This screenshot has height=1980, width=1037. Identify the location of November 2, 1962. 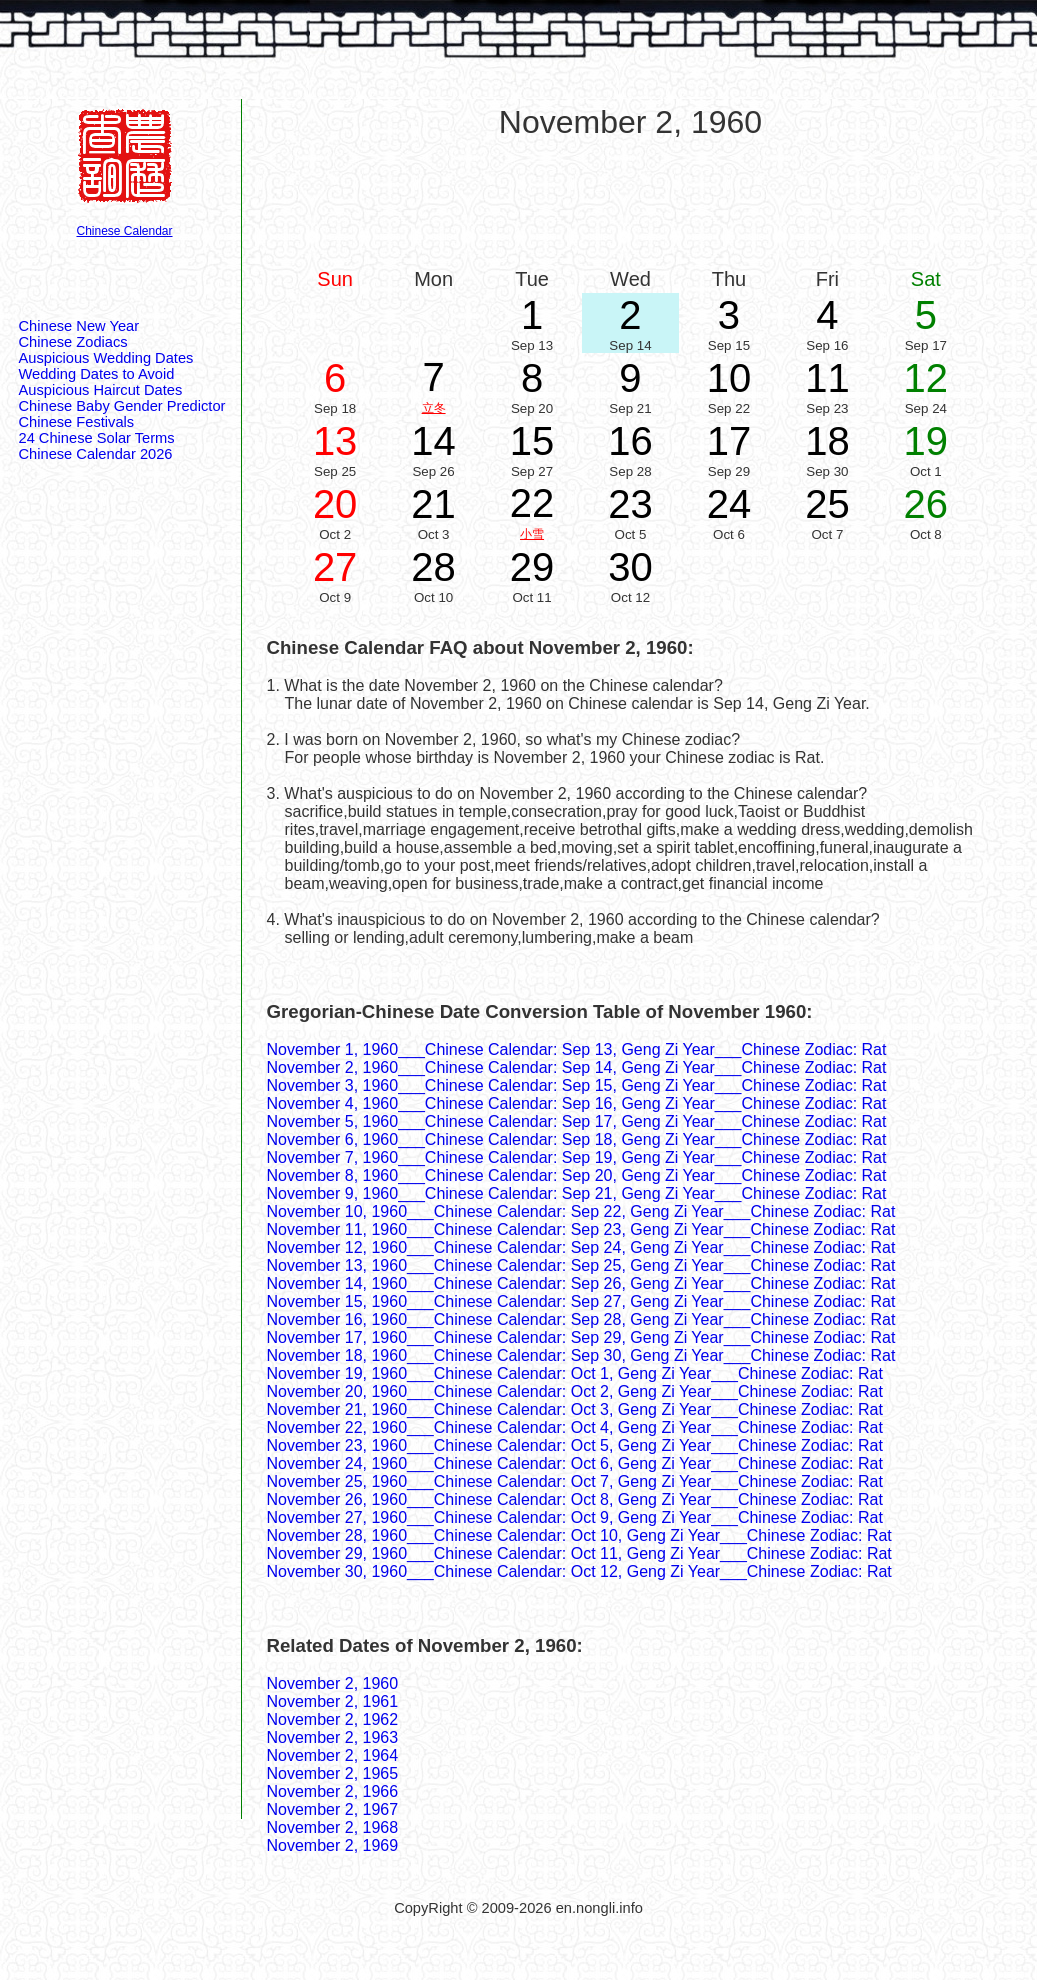
(333, 1719).